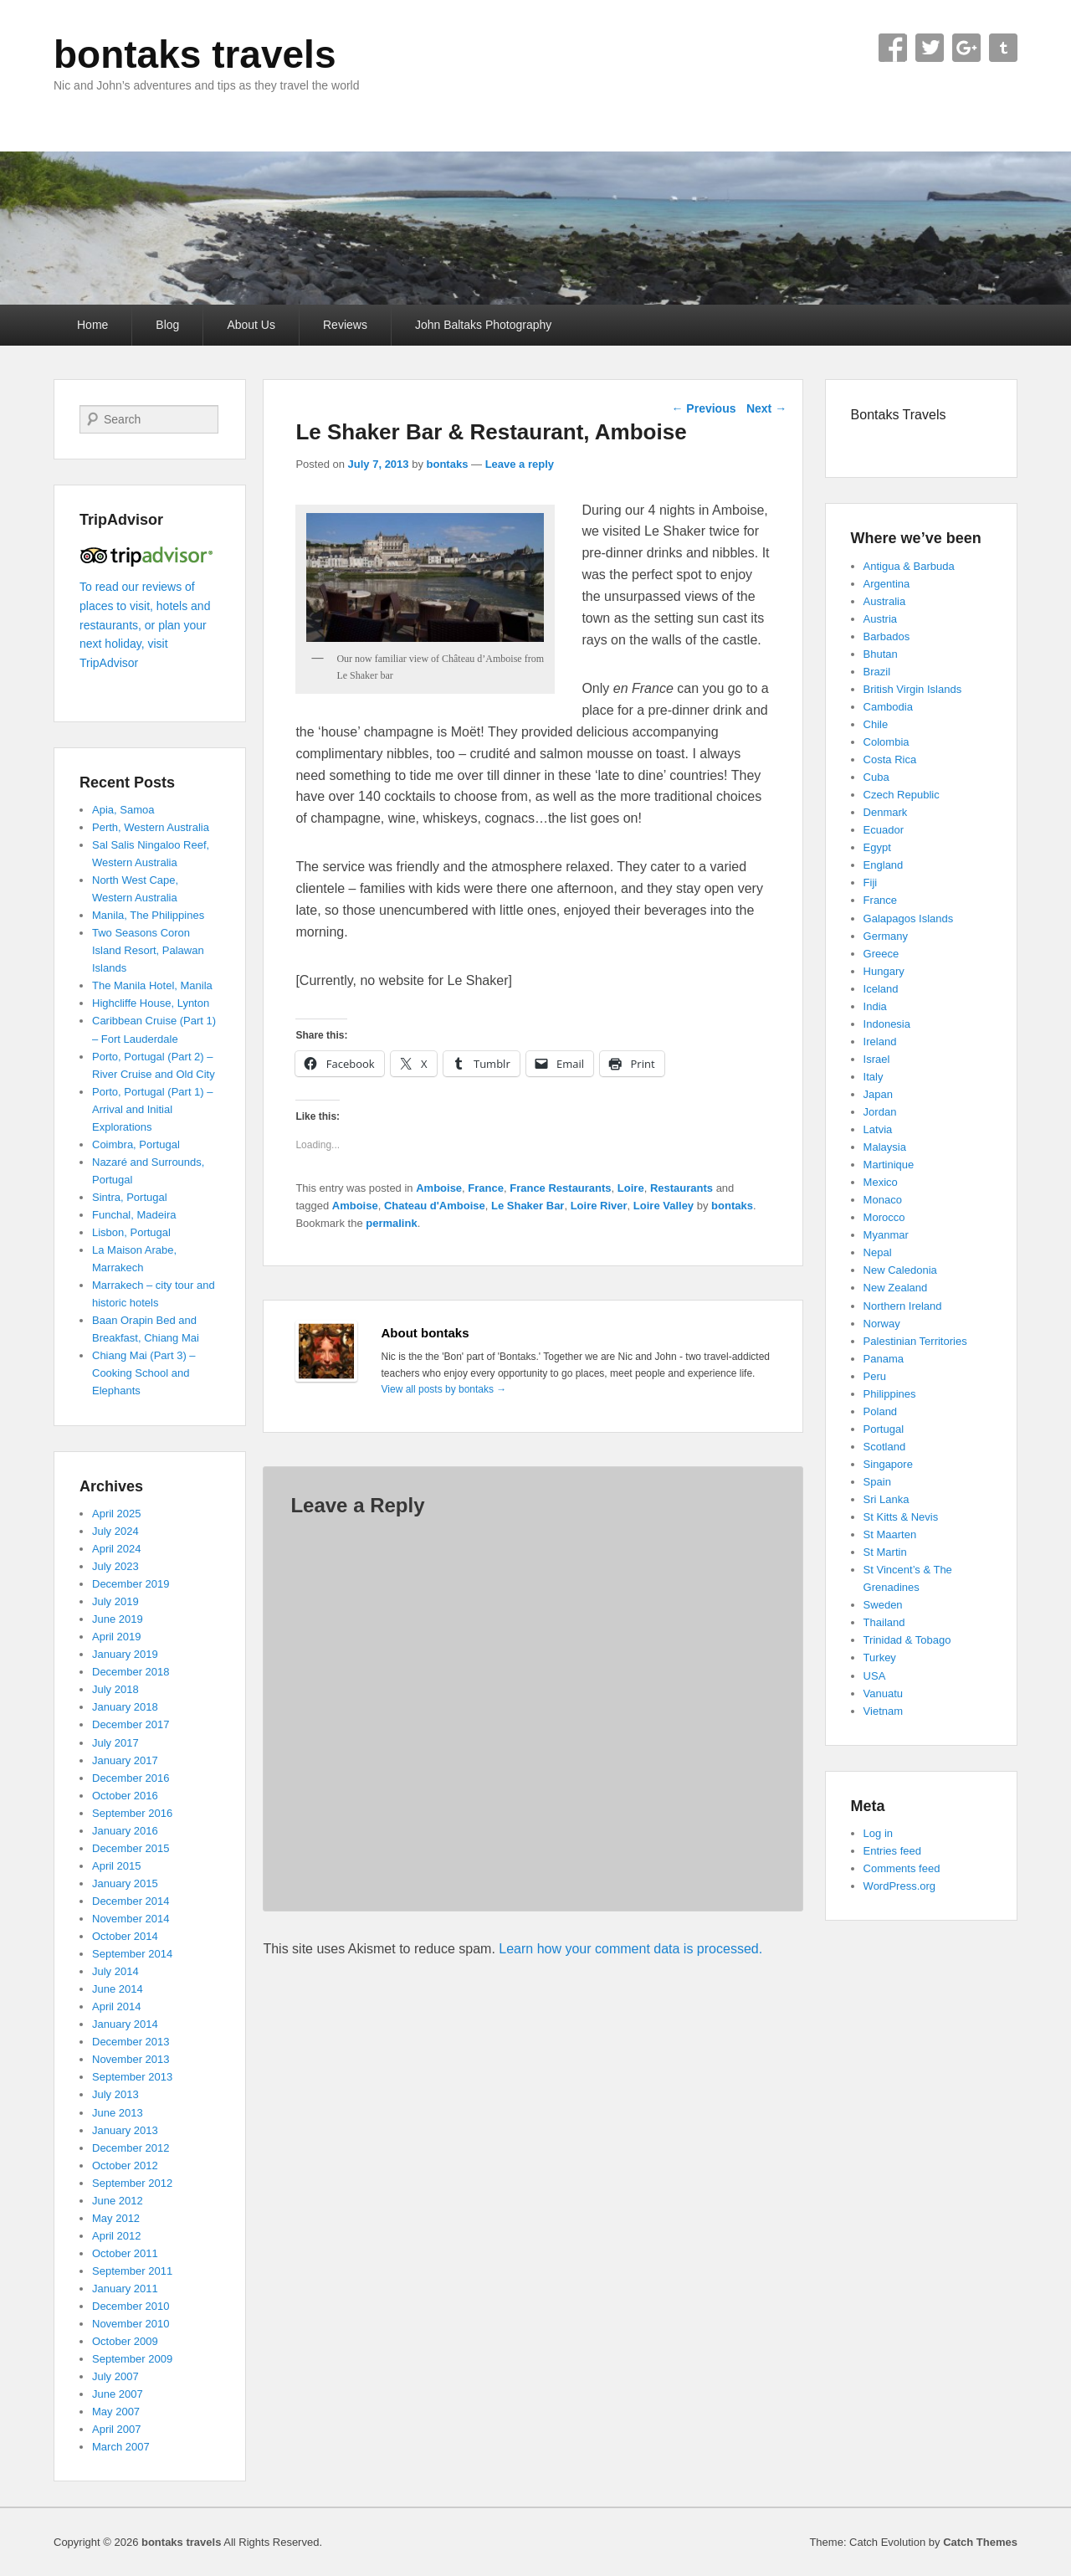 Image resolution: width=1071 pixels, height=2576 pixels. Describe the element at coordinates (881, 989) in the screenshot. I see `Iceland` at that location.